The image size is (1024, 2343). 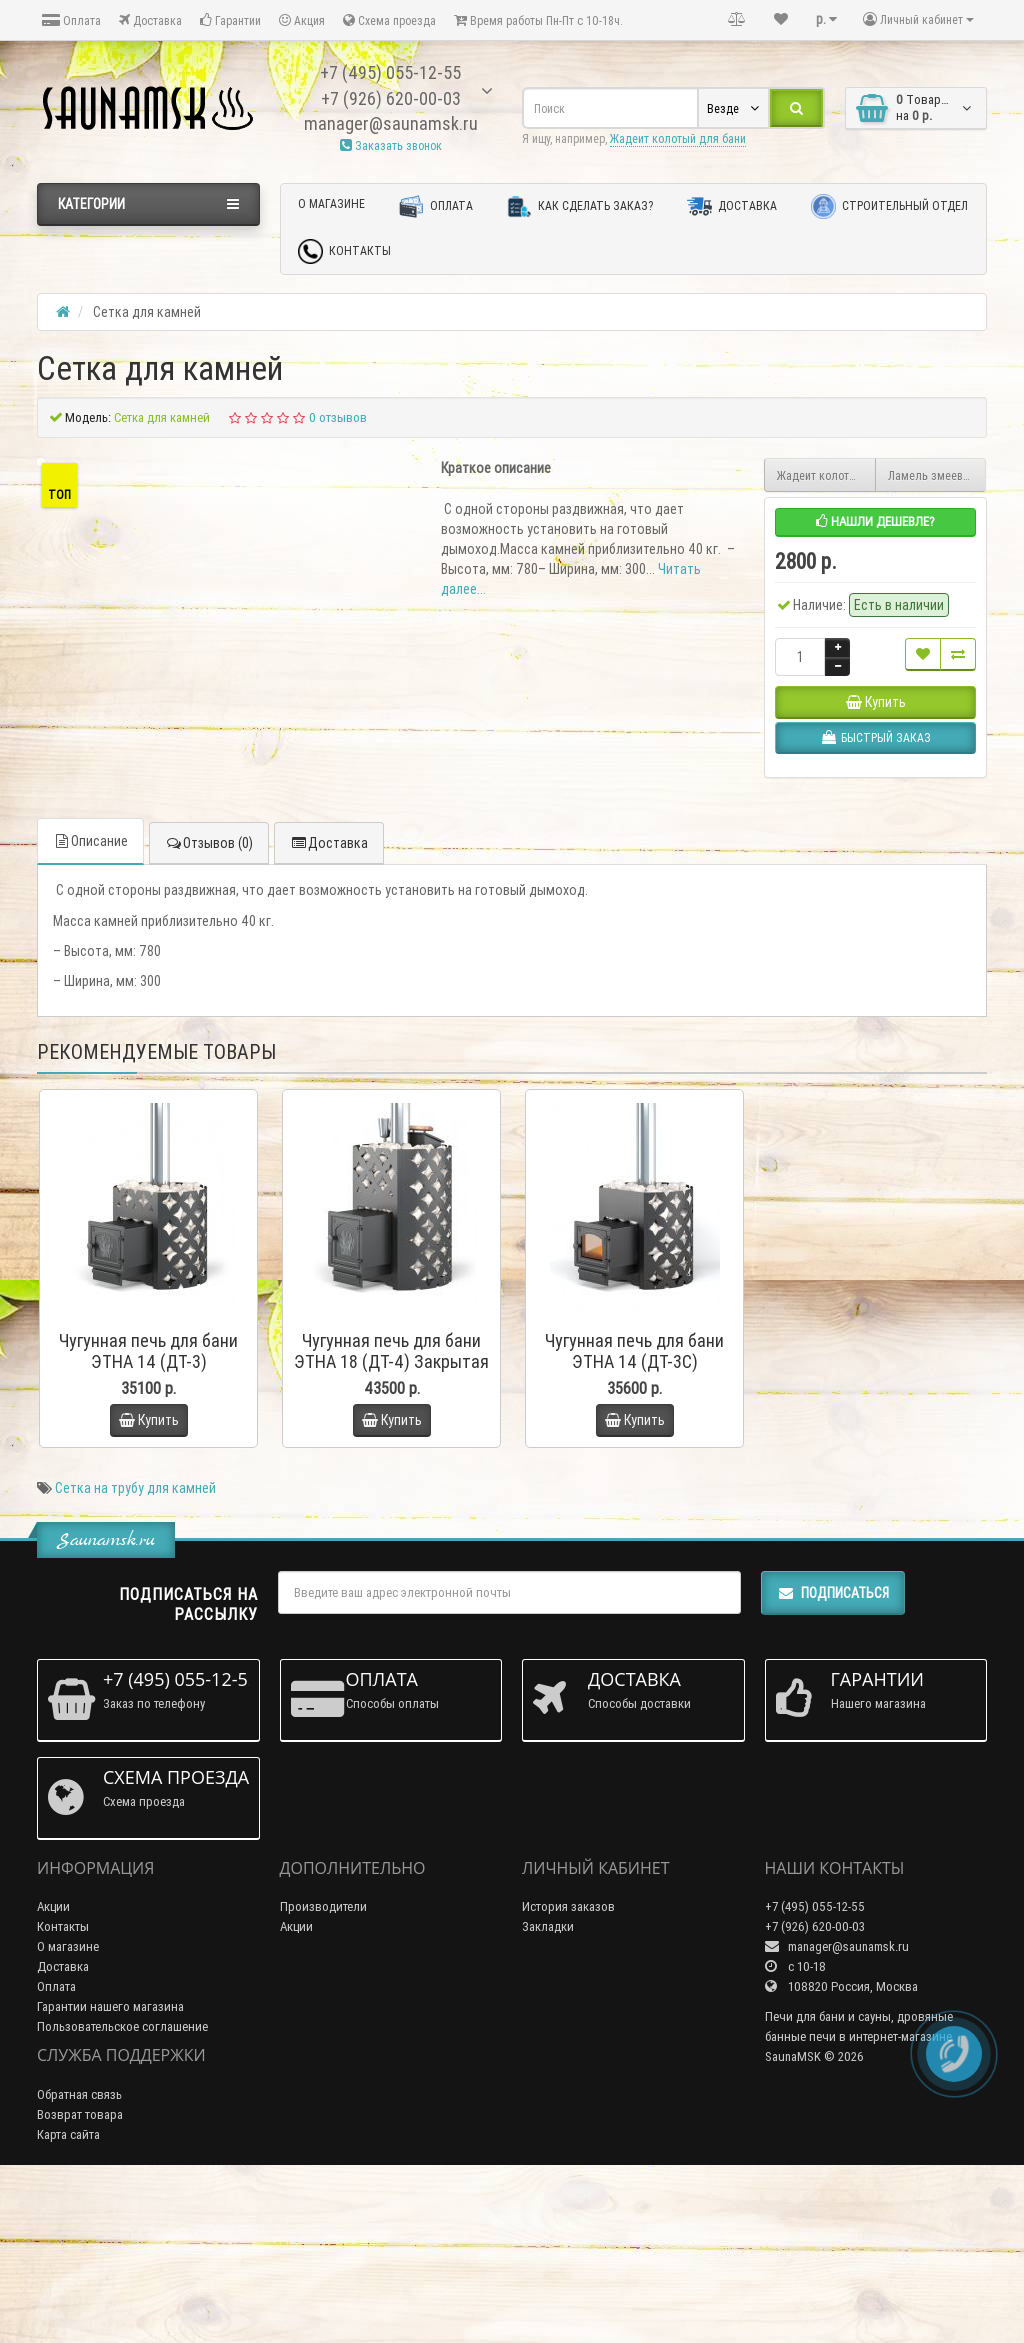 What do you see at coordinates (68, 2297) in the screenshot?
I see `Карта сайта` at bounding box center [68, 2297].